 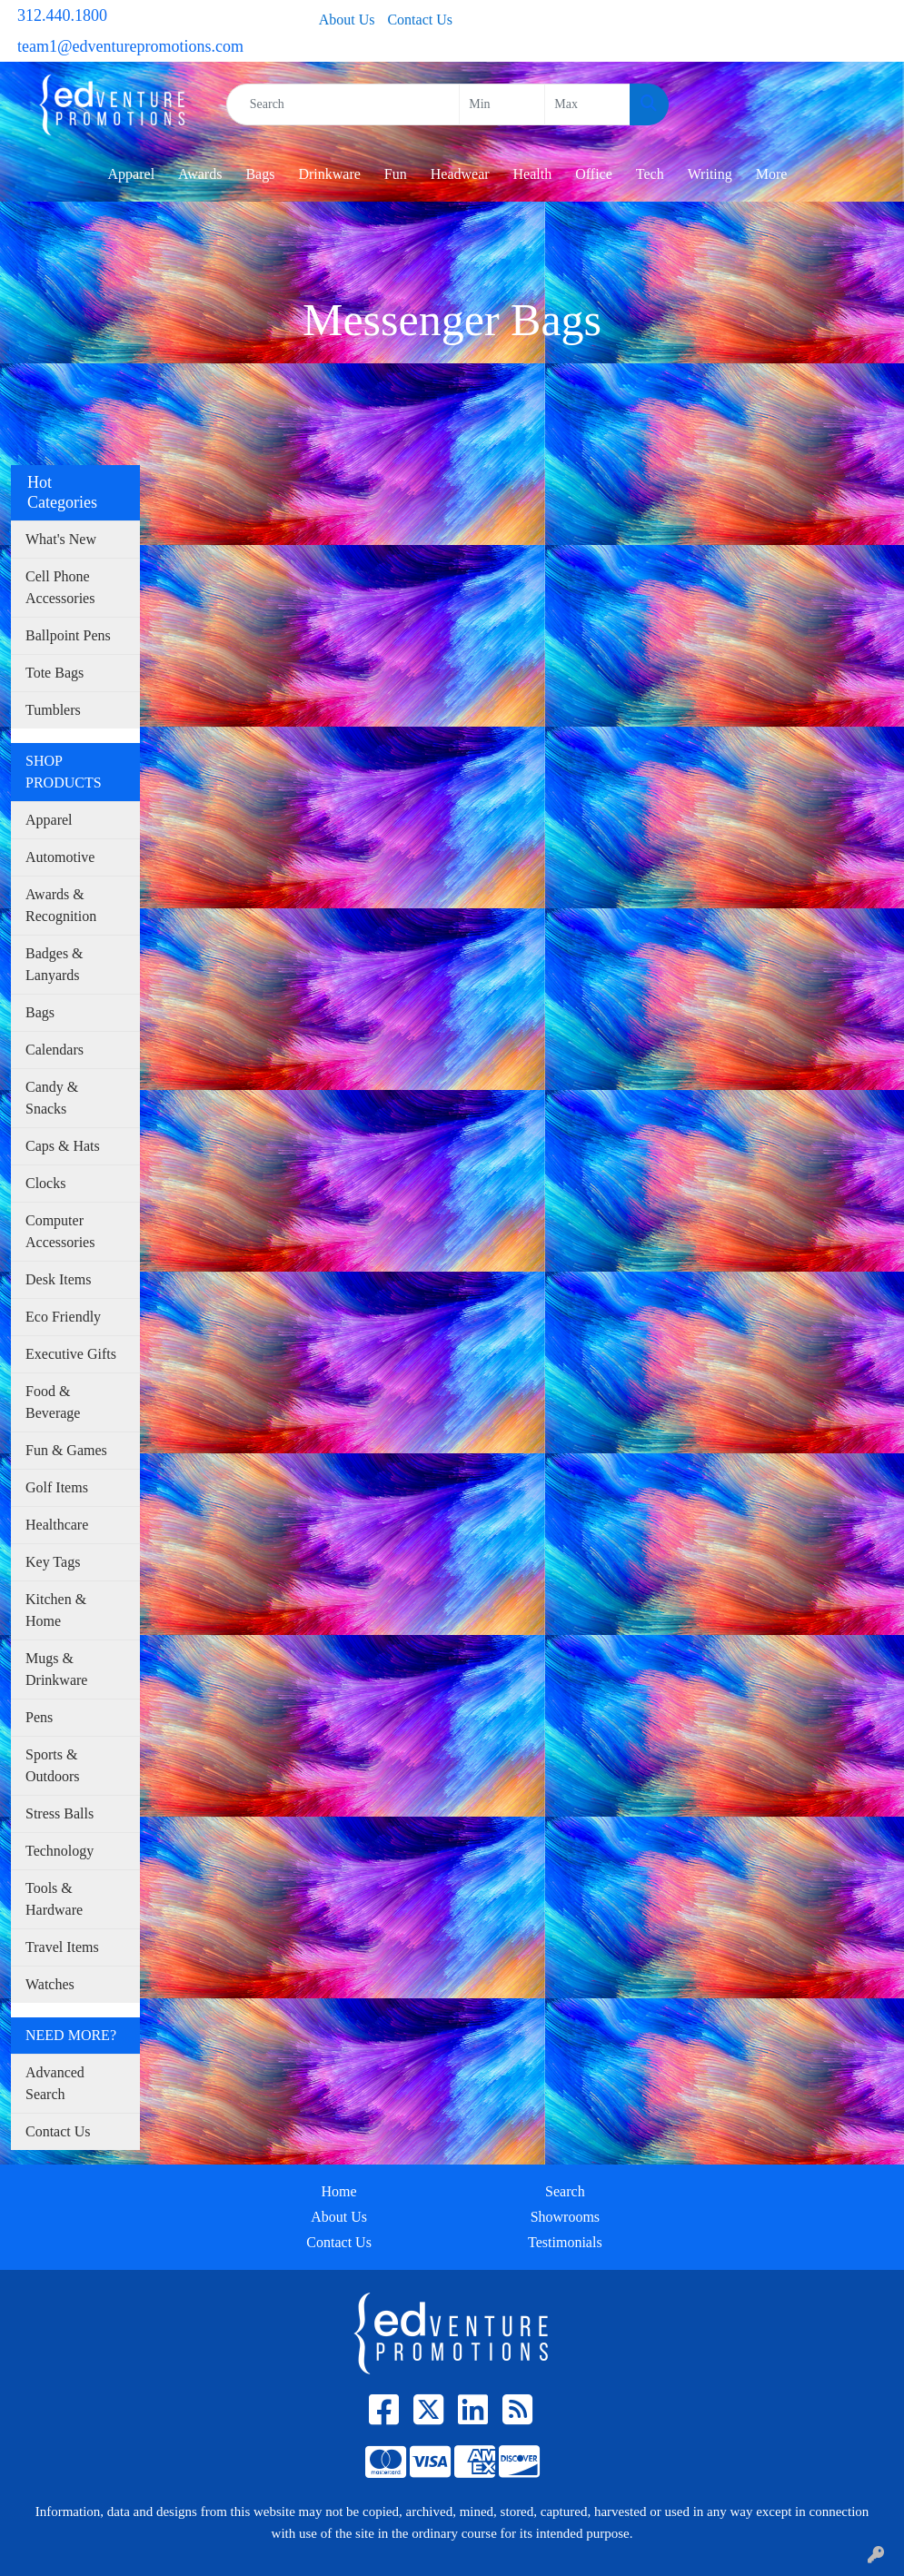 What do you see at coordinates (58, 1279) in the screenshot?
I see `Desk Items` at bounding box center [58, 1279].